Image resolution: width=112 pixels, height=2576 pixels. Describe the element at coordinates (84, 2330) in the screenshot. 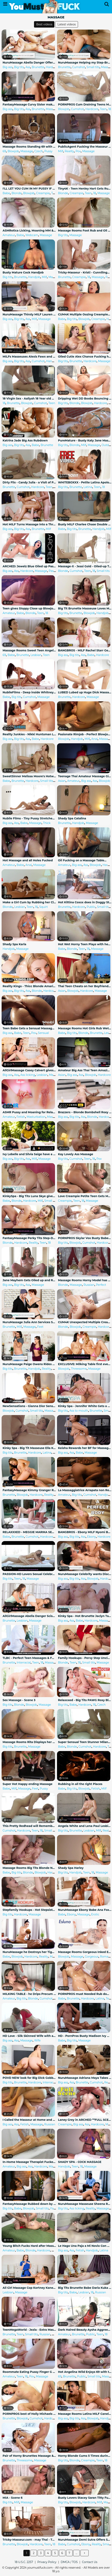

I see `Dark Haired Beauty Aysha Aggrees a Free Massage at Beach` at that location.